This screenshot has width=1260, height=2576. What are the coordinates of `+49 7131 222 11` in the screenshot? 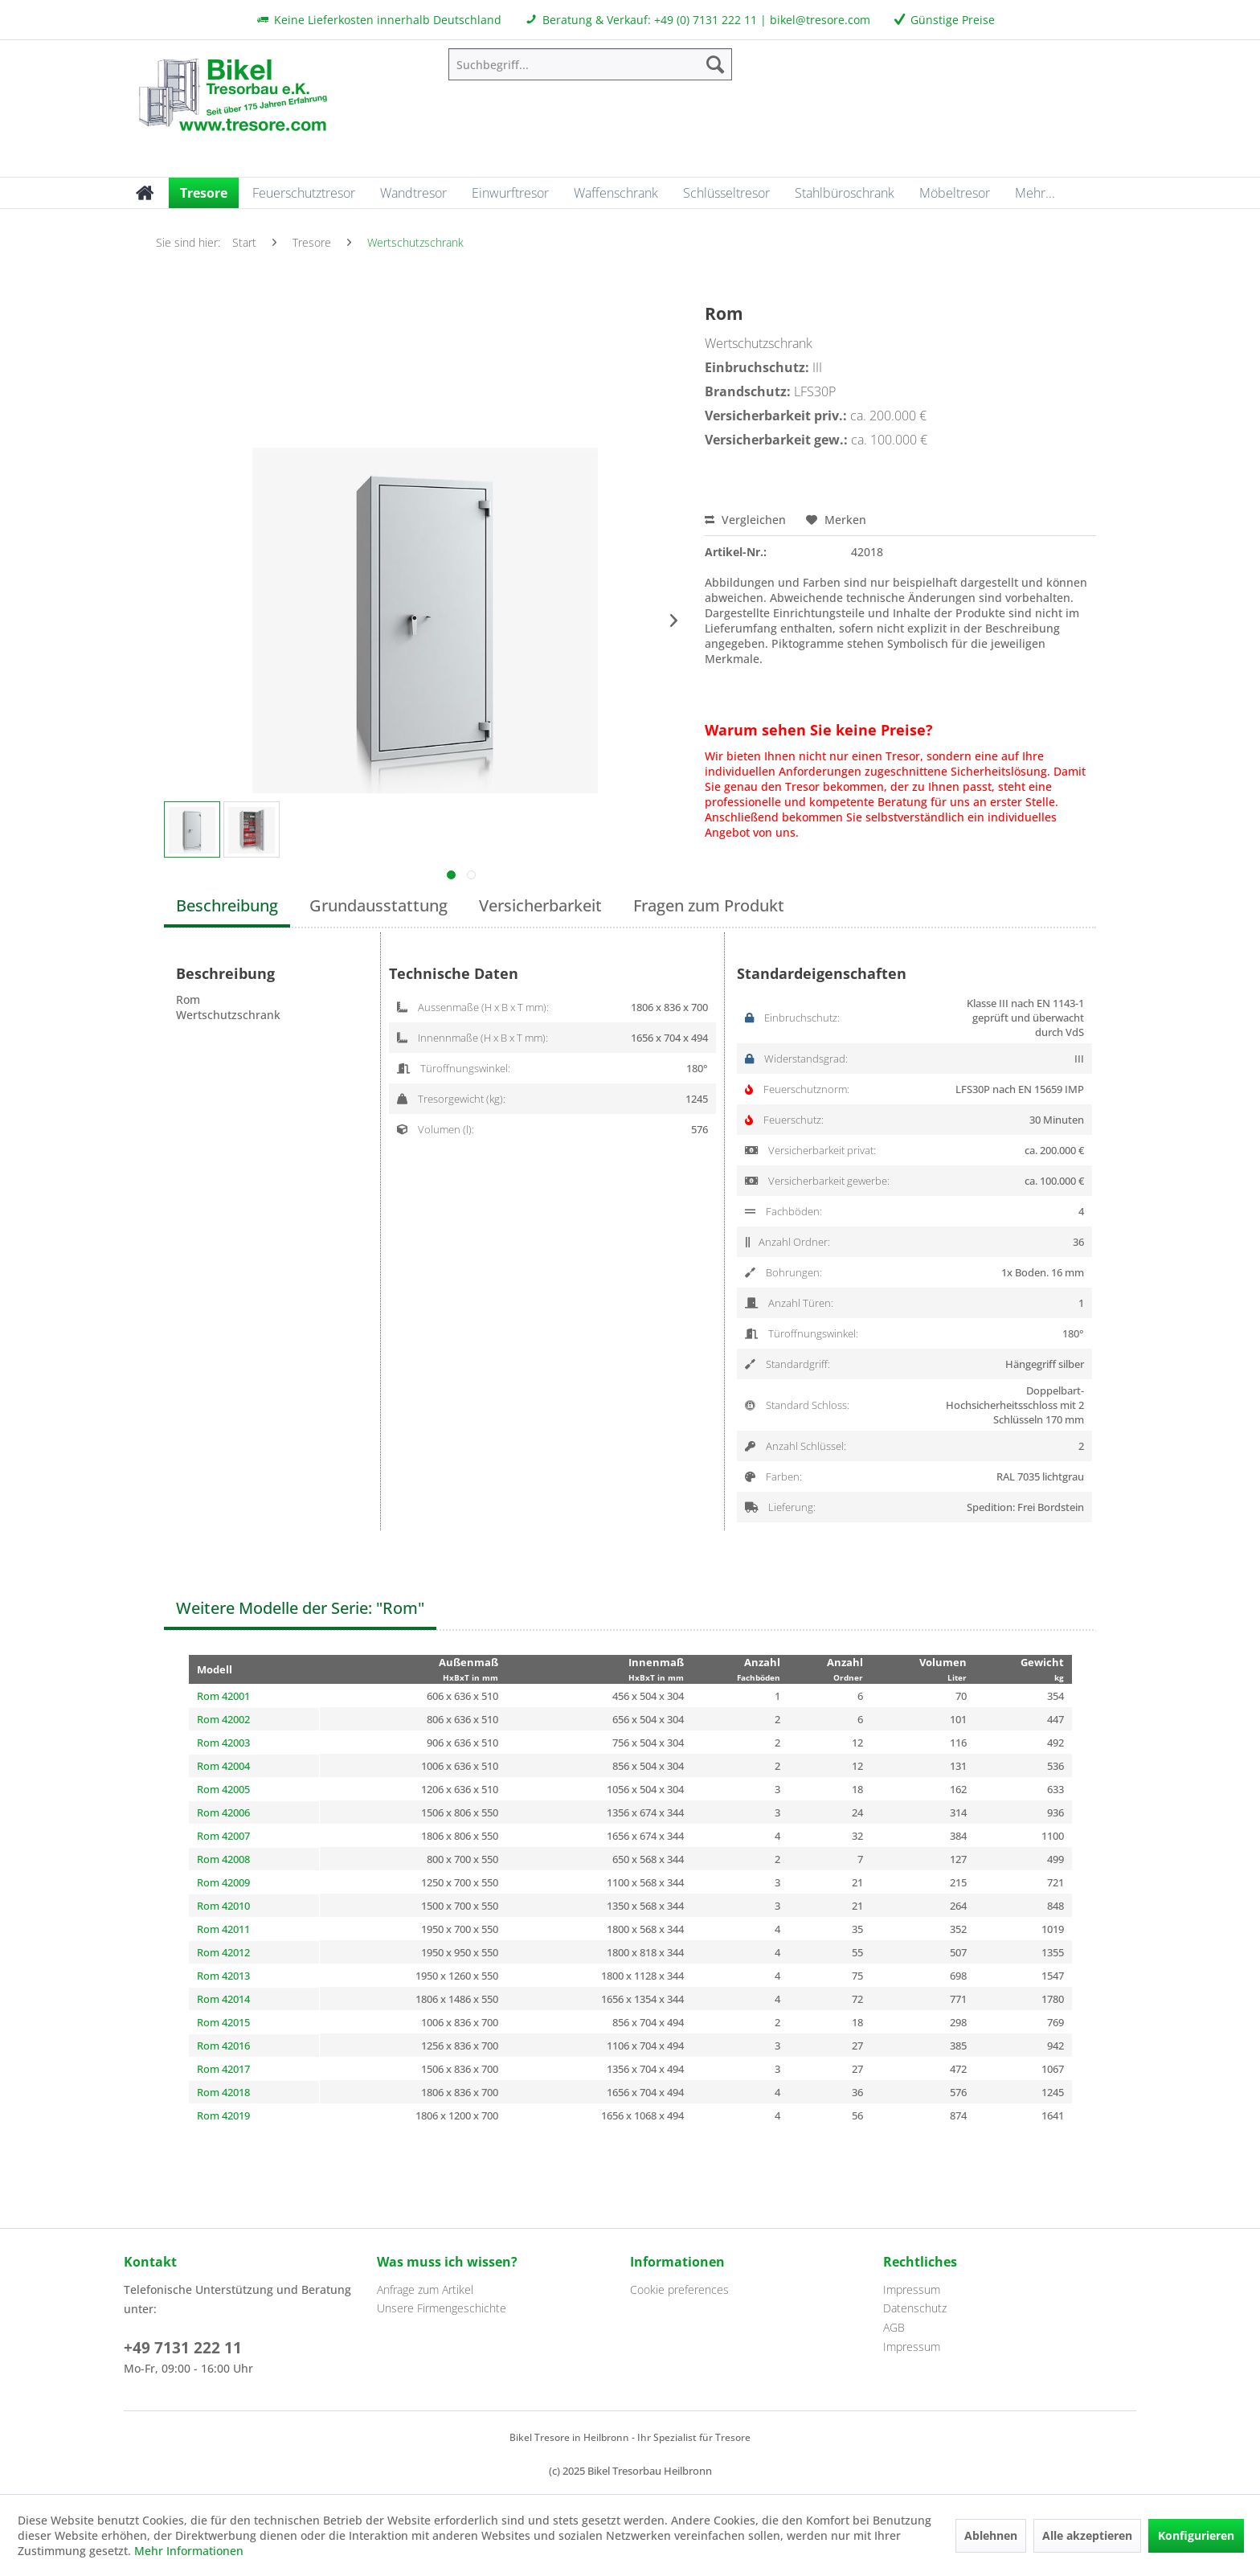 It's located at (183, 2347).